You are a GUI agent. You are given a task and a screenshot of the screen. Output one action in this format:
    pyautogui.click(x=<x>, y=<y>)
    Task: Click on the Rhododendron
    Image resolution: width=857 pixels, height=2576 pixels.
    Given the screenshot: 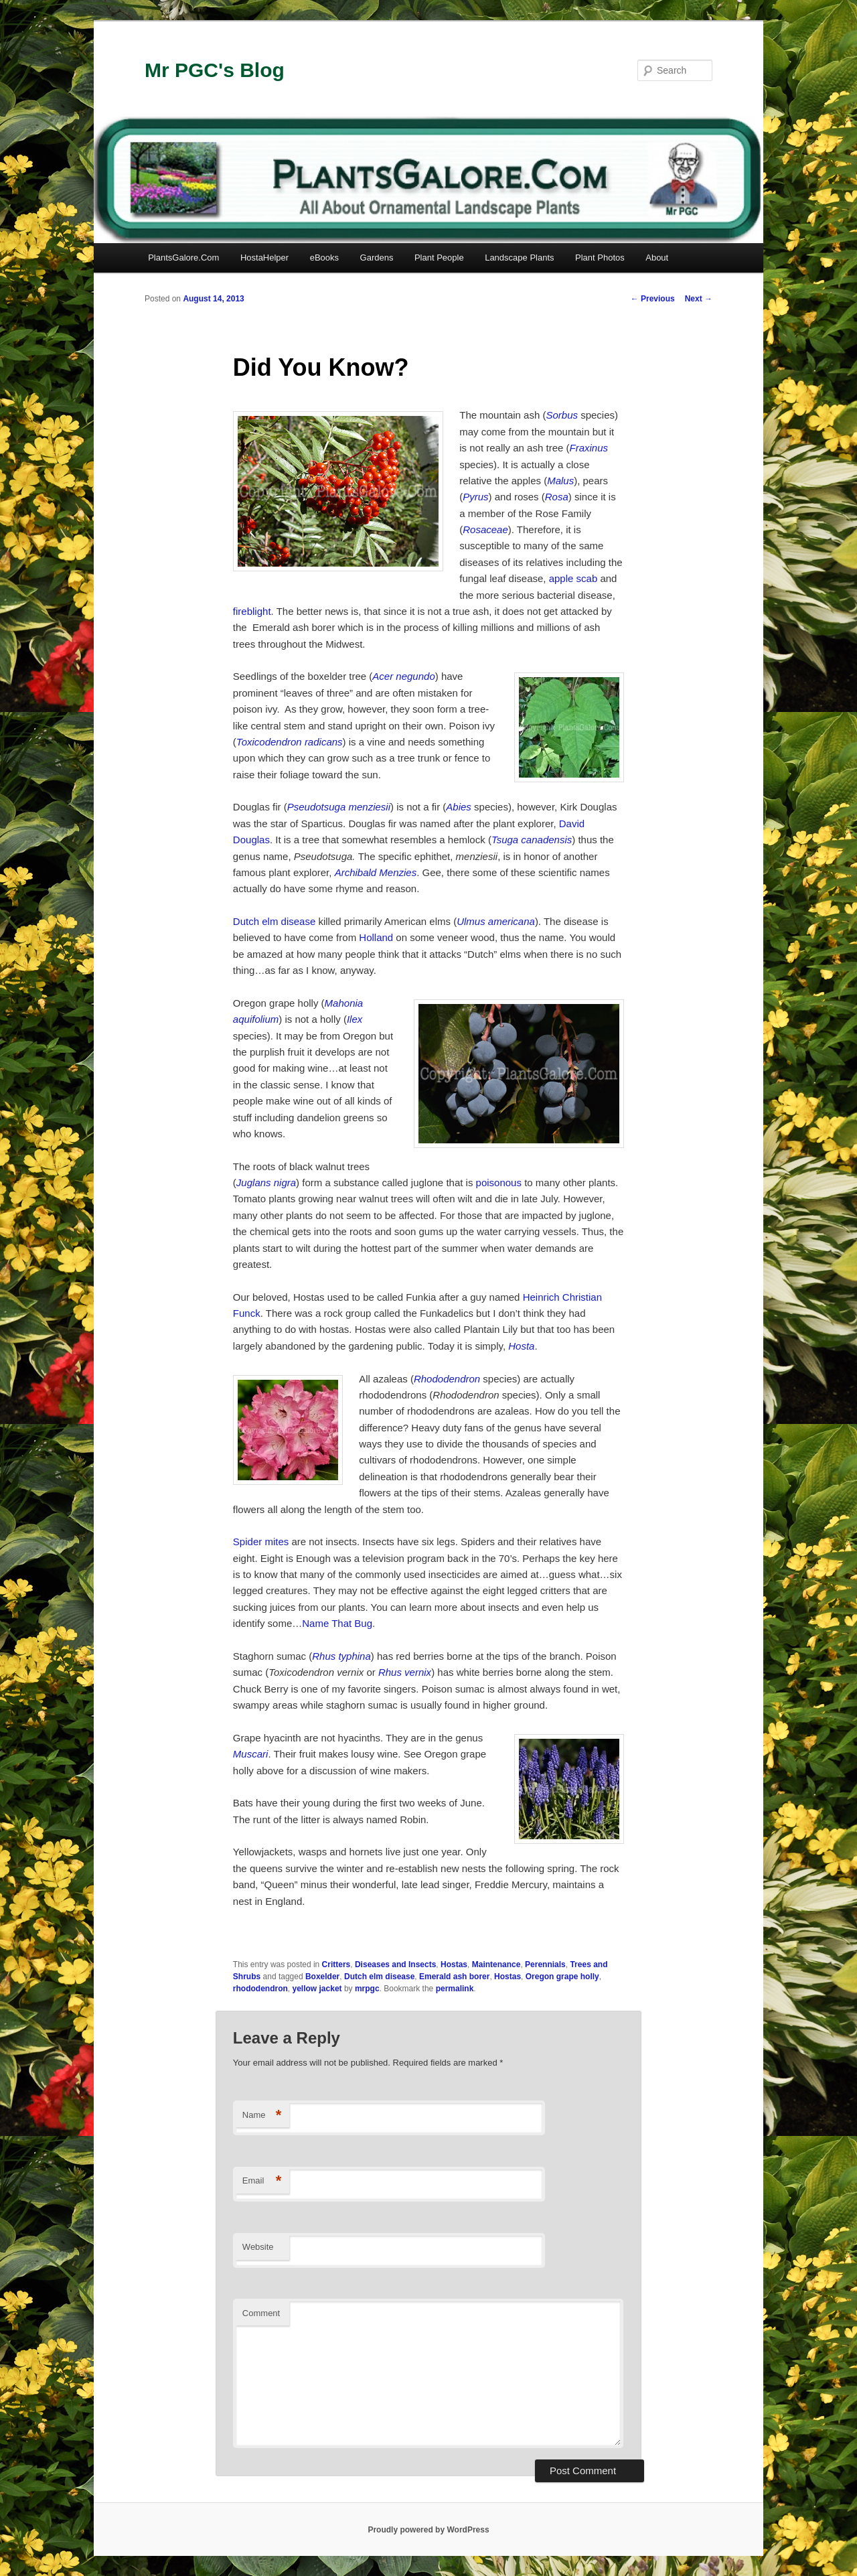 What is the action you would take?
    pyautogui.click(x=447, y=1378)
    